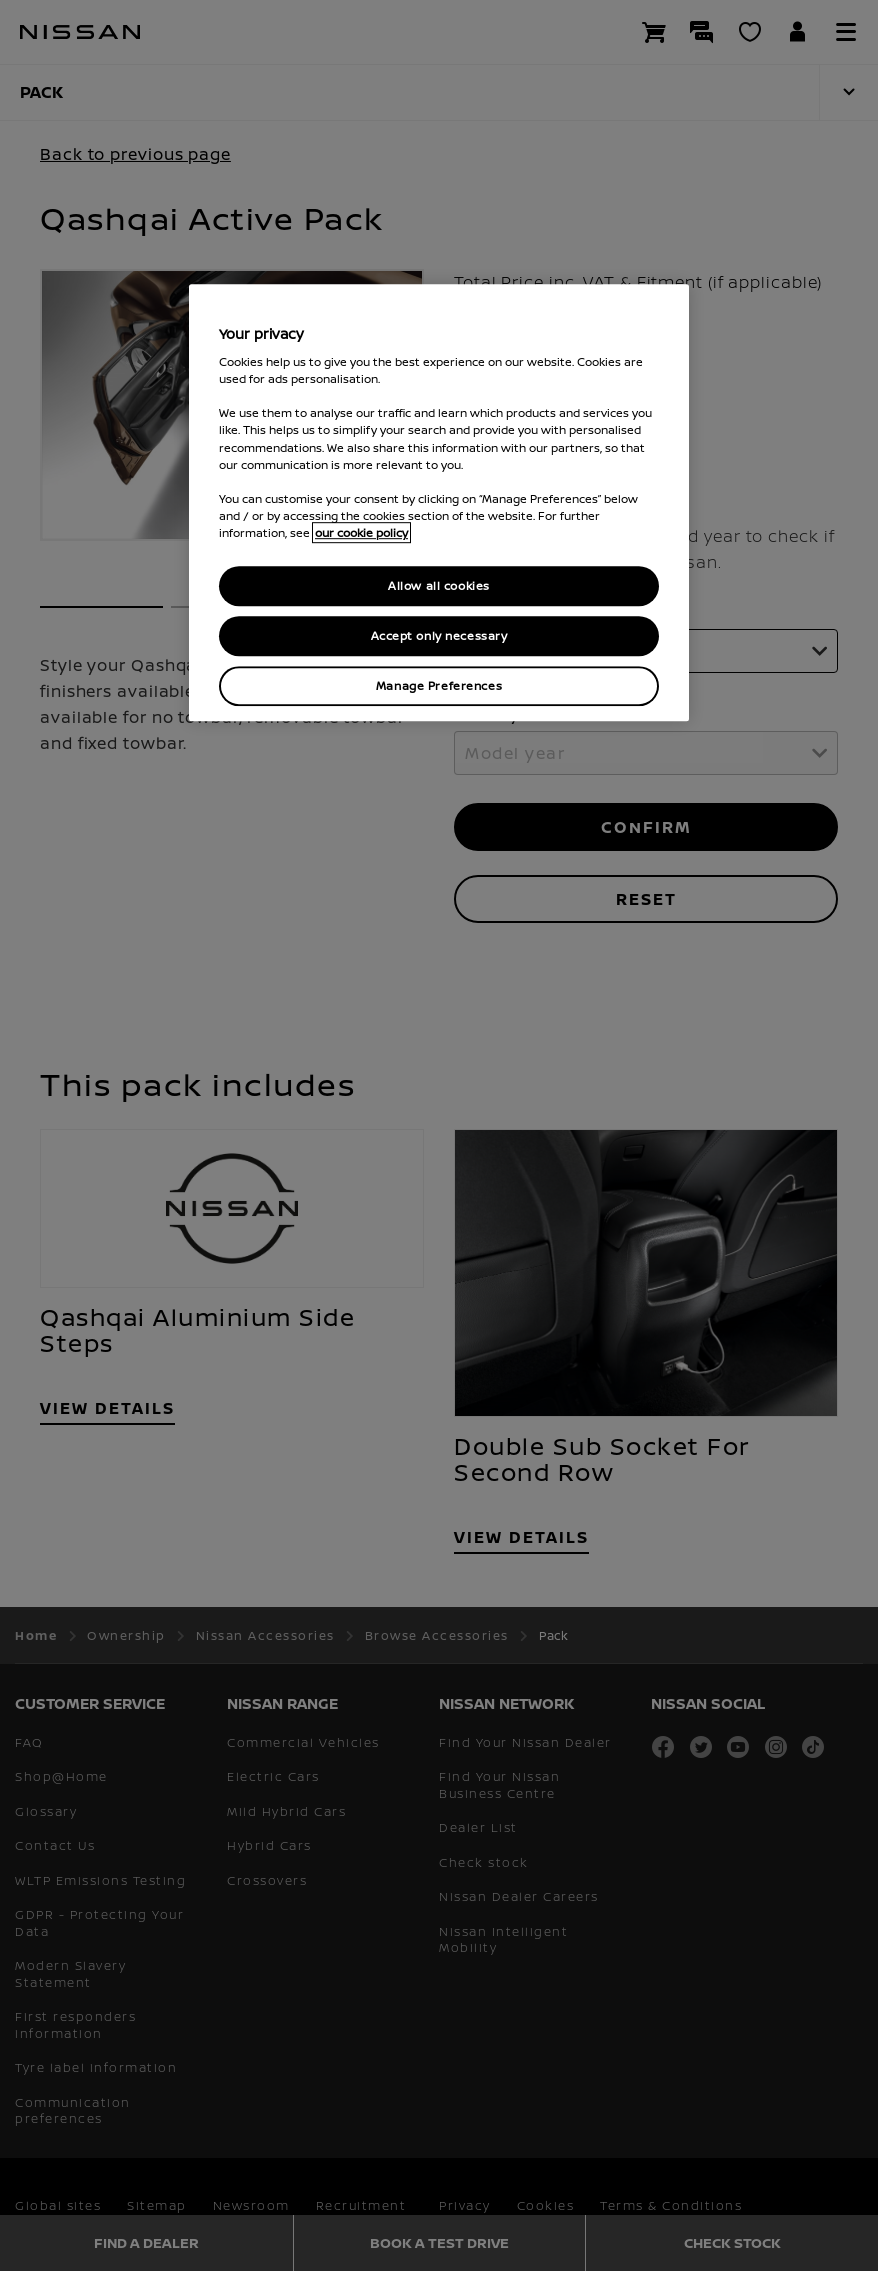 The width and height of the screenshot is (878, 2271). I want to click on Allow all cookies, so click(439, 585).